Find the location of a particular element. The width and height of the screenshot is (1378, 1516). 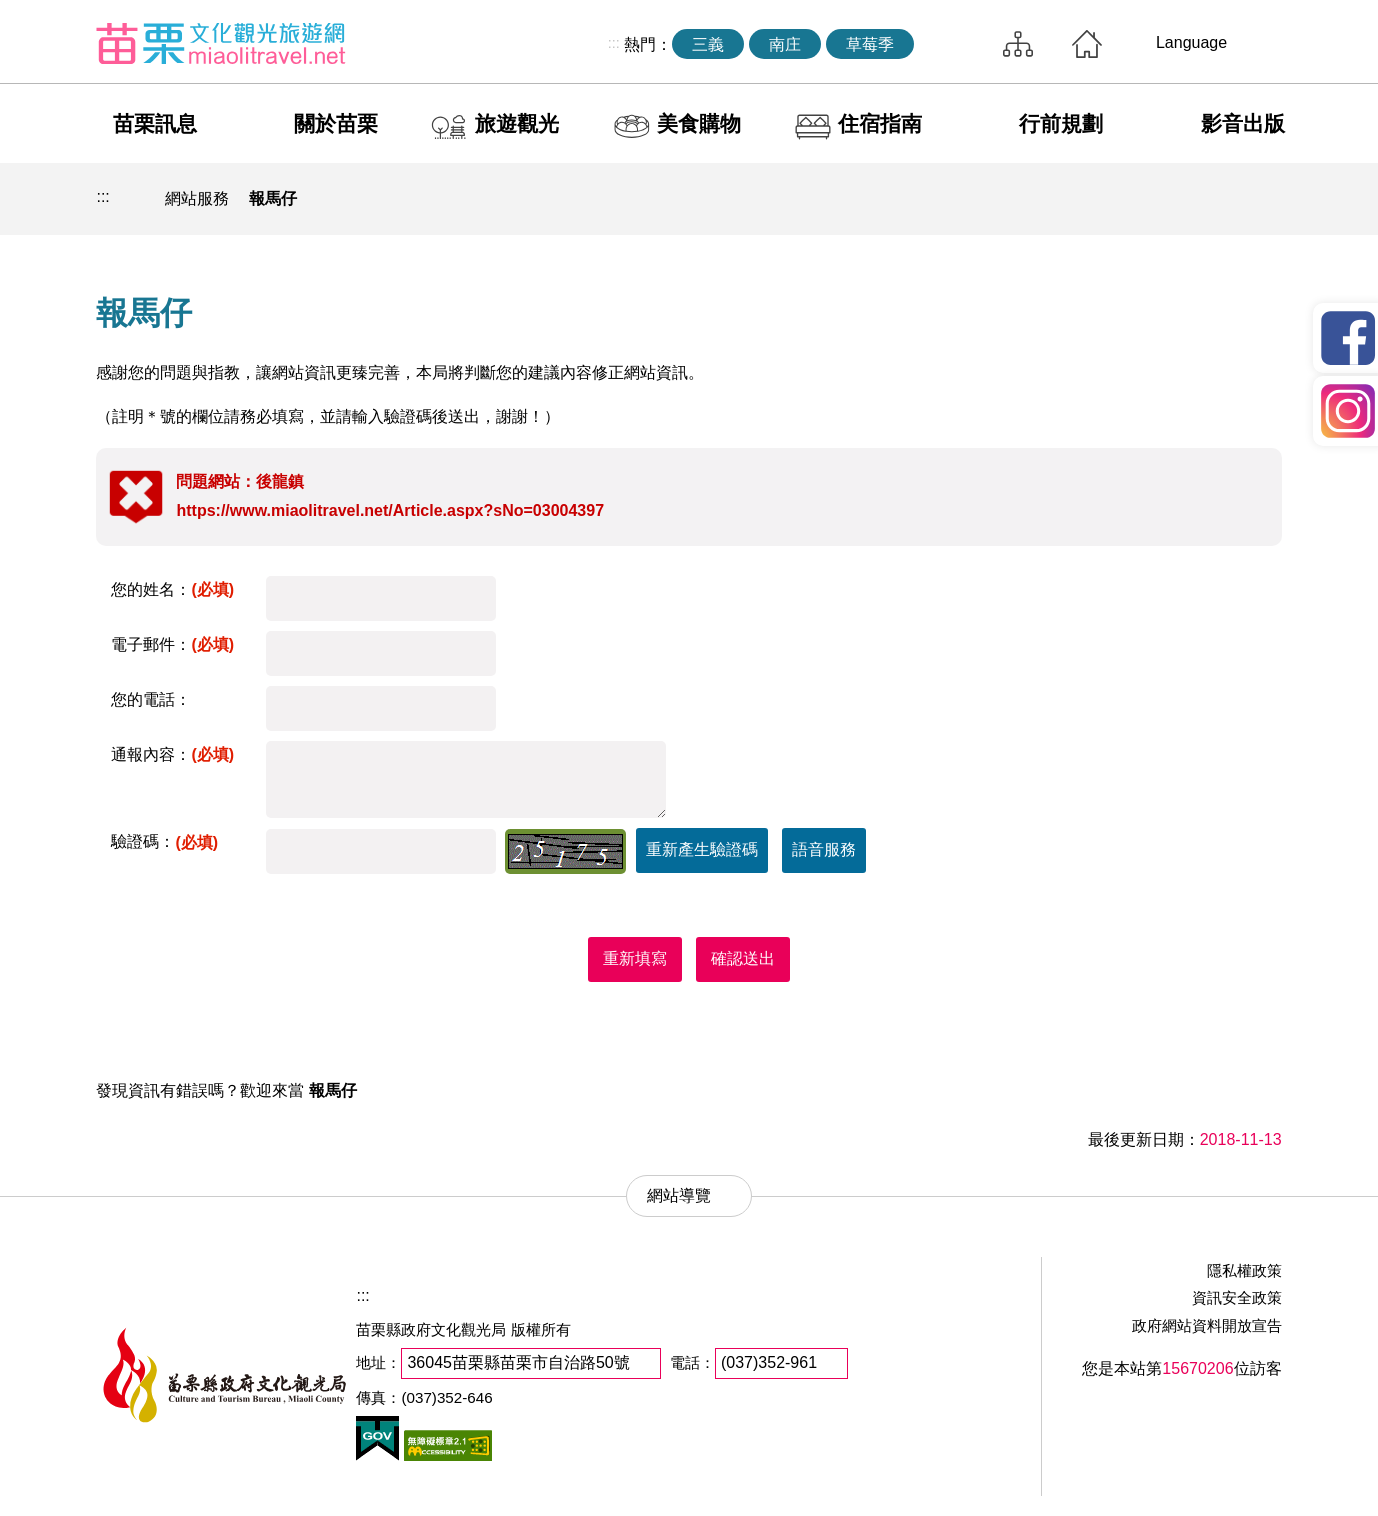

::: is located at coordinates (614, 43).